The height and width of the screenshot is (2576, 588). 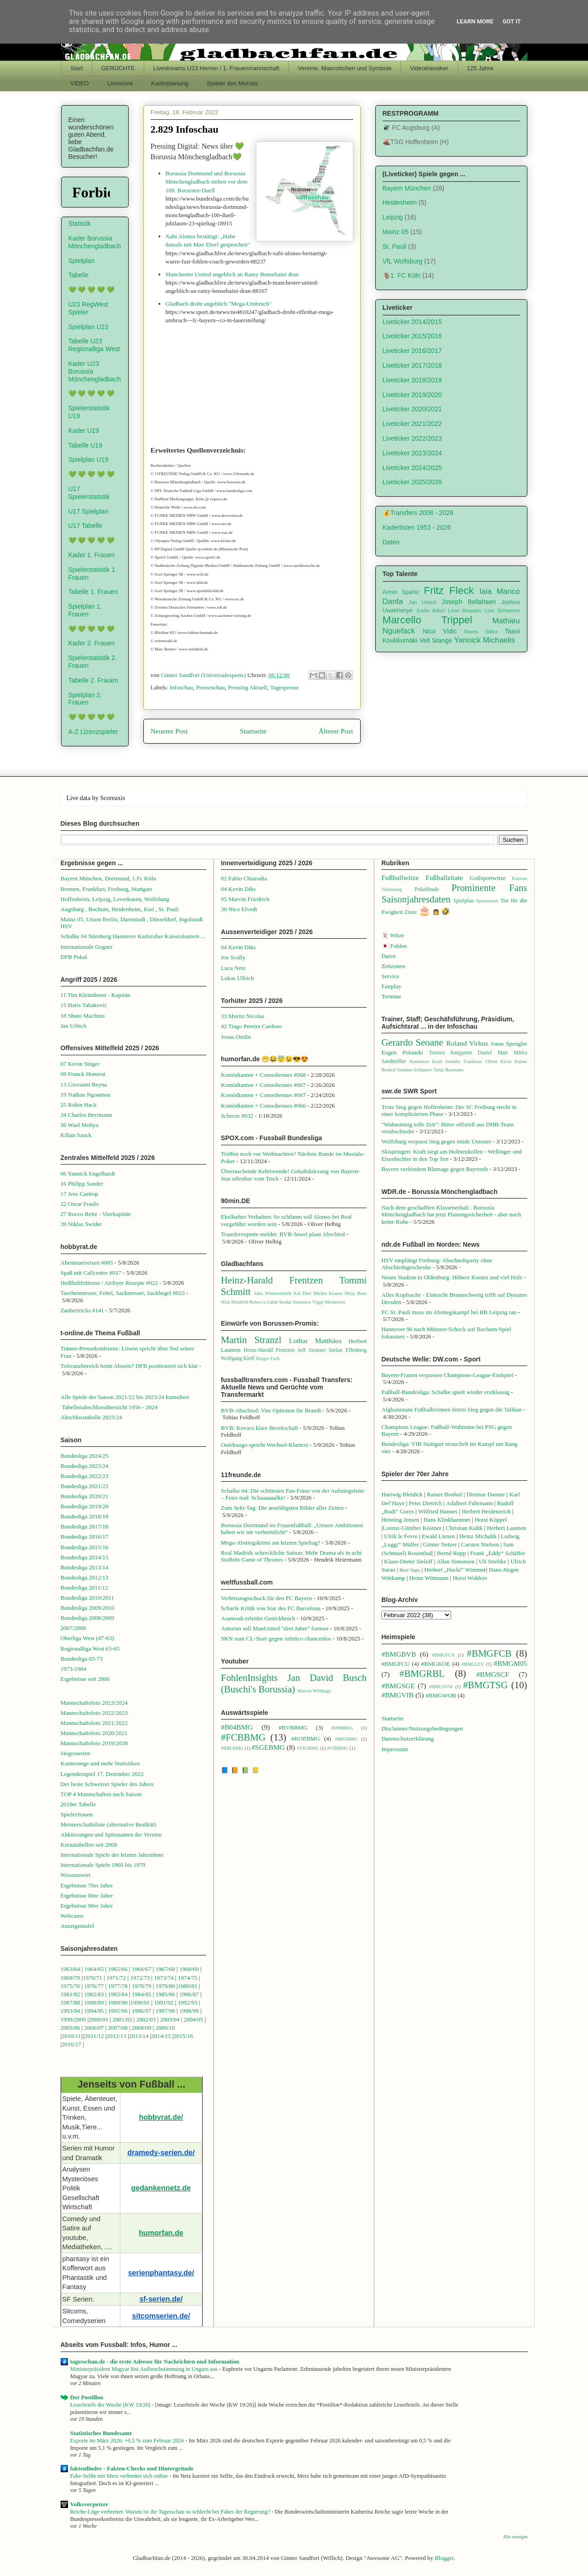 I want to click on Horst Wohlers, so click(x=469, y=1577).